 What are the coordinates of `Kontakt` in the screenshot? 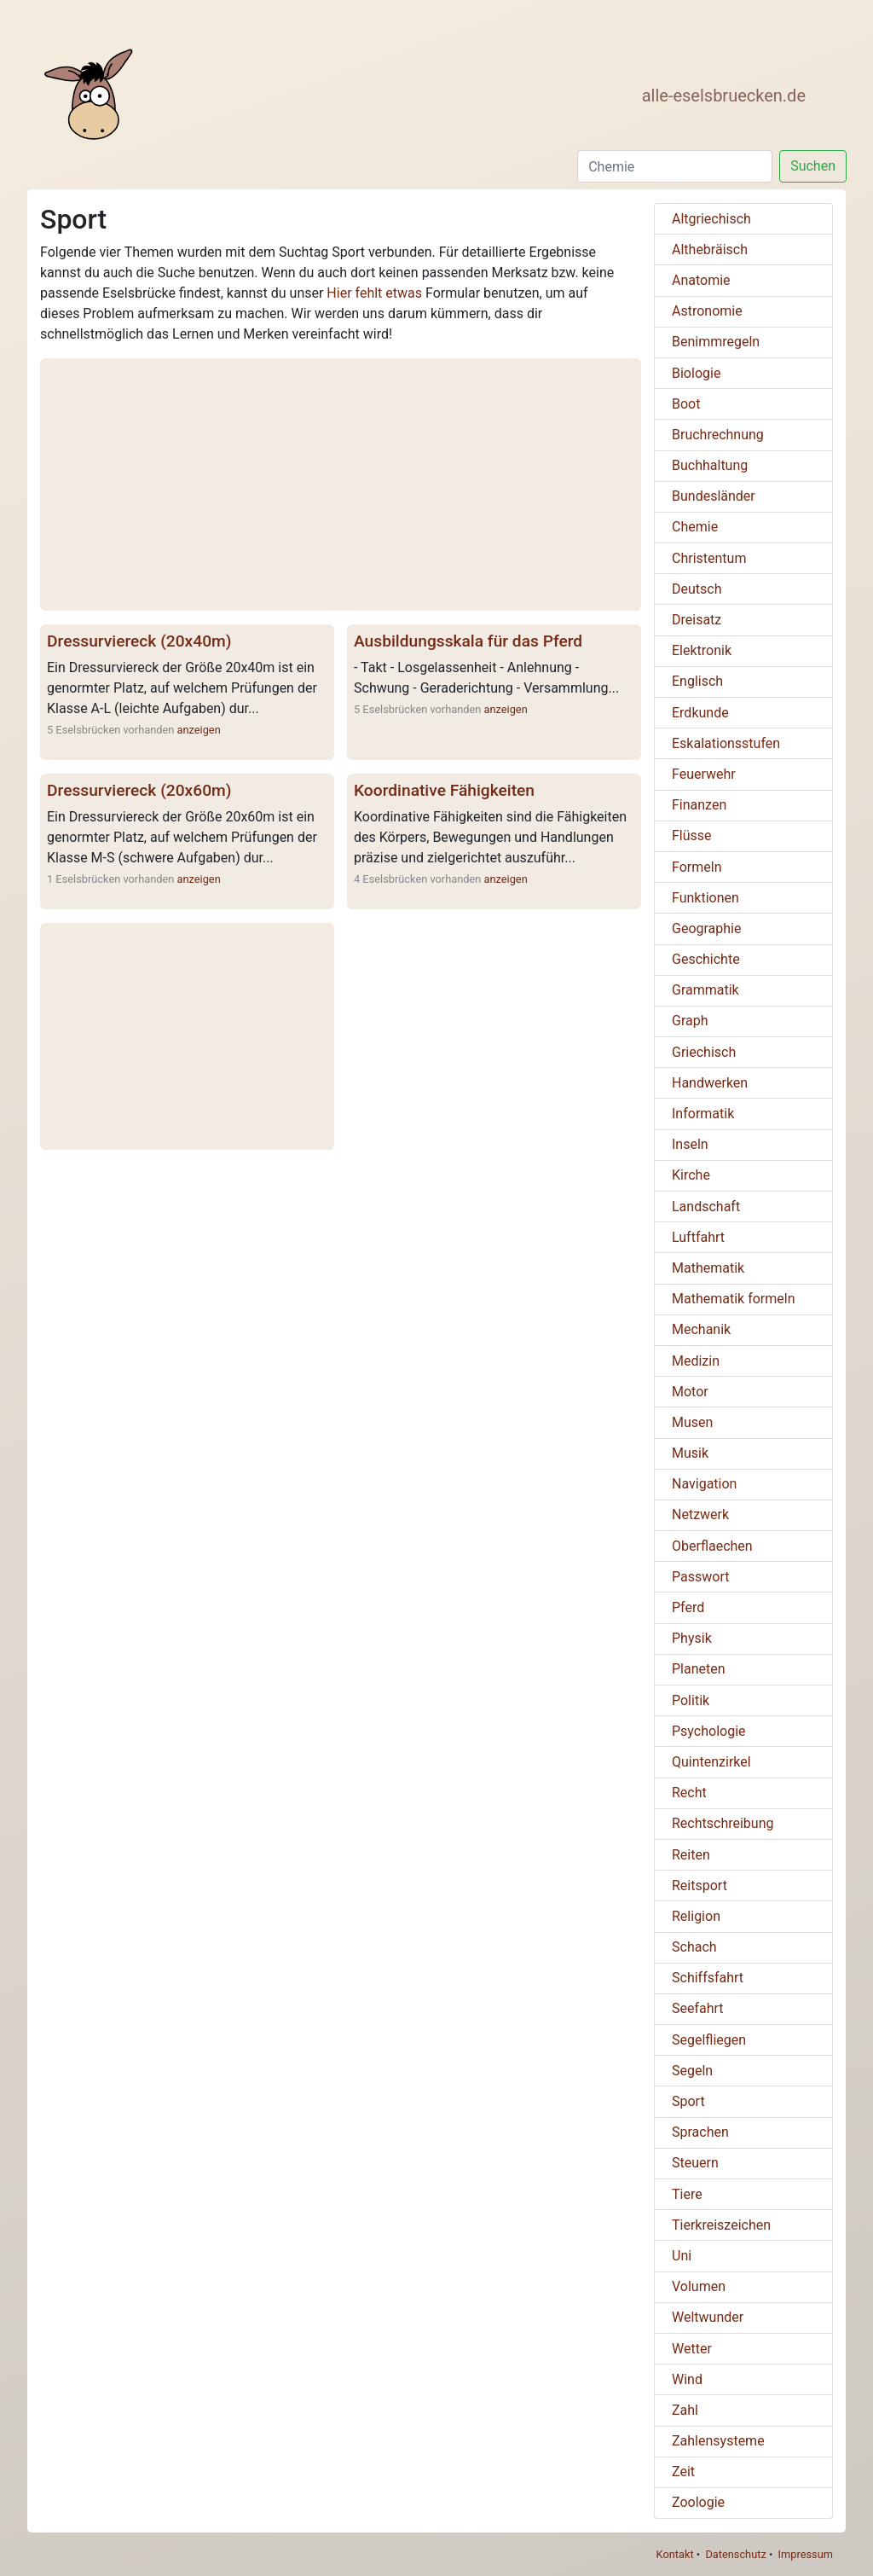 It's located at (675, 2554).